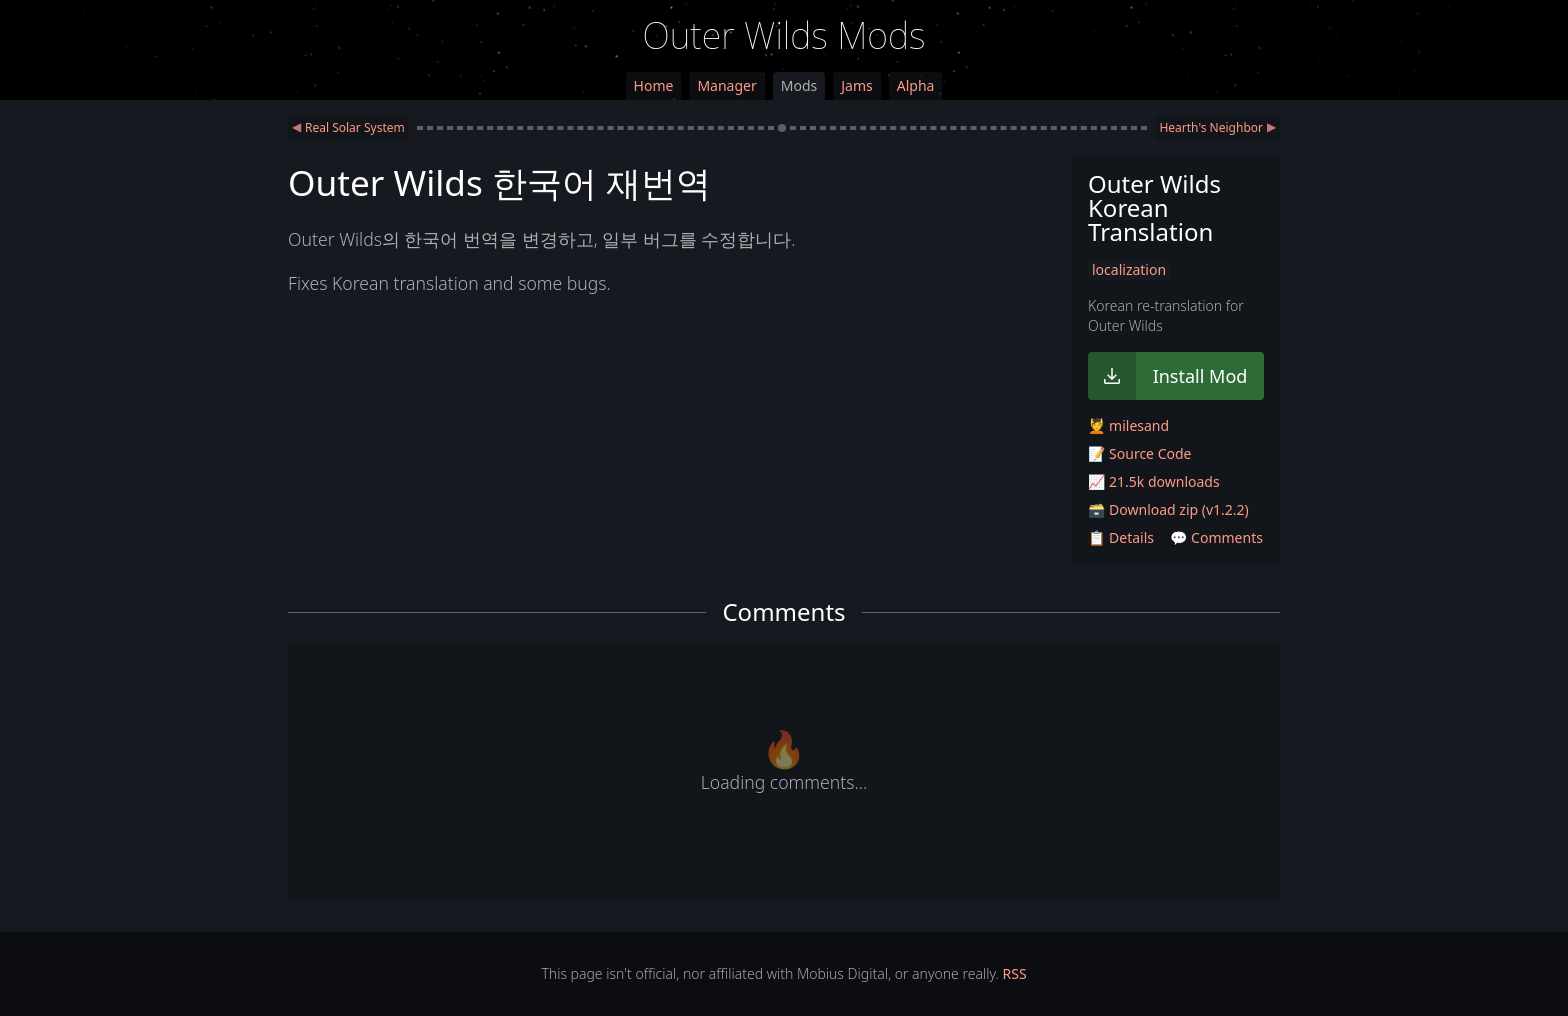  What do you see at coordinates (799, 85) in the screenshot?
I see `Mods` at bounding box center [799, 85].